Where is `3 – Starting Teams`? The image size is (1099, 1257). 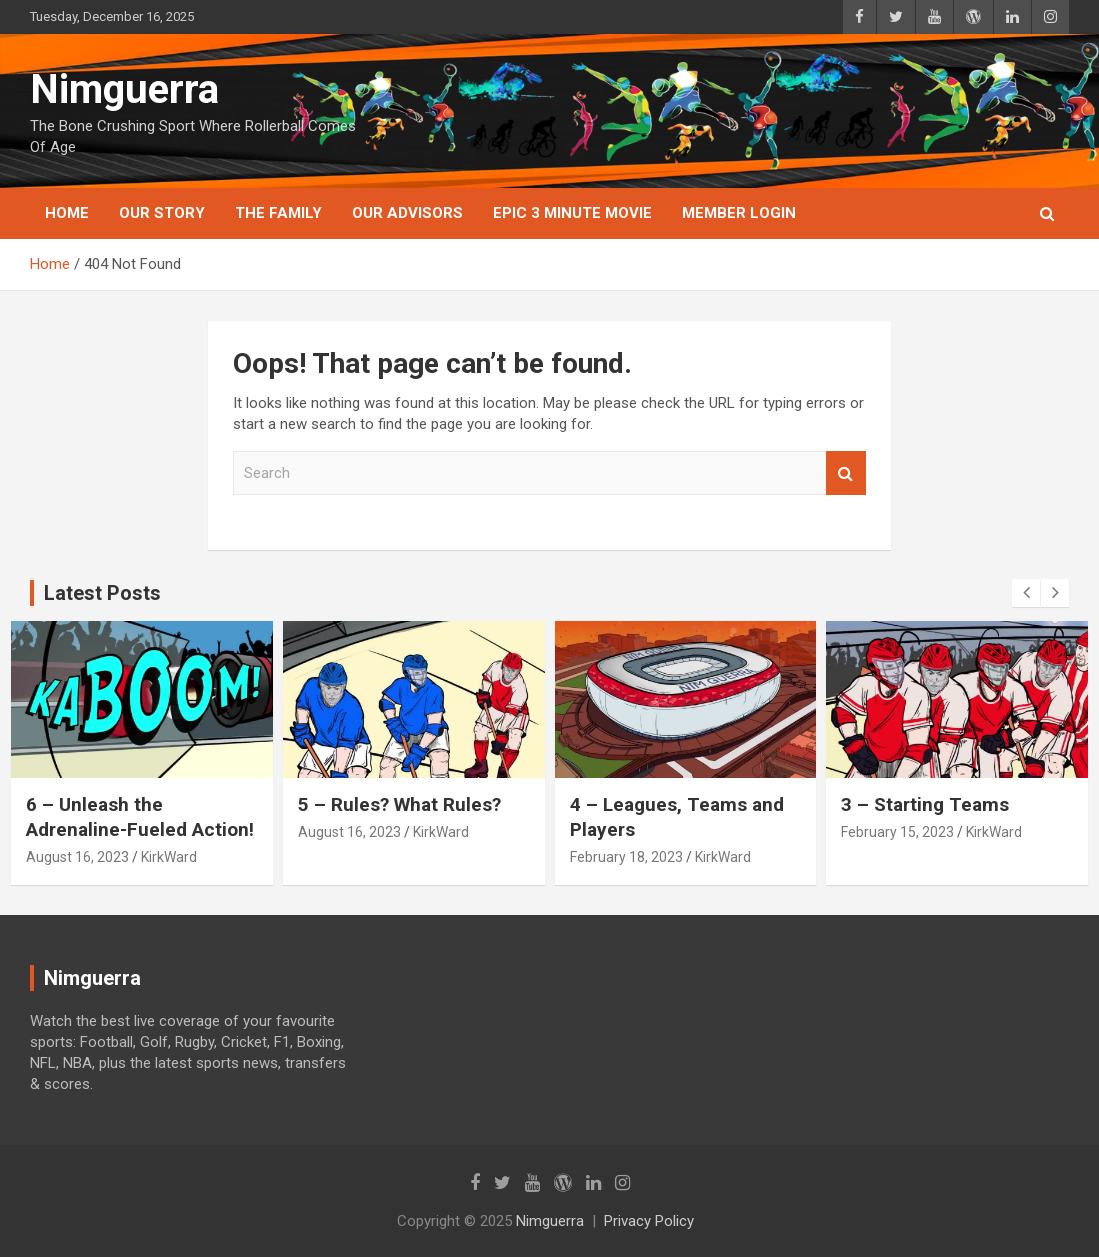
3 – Starting Teams is located at coordinates (925, 804).